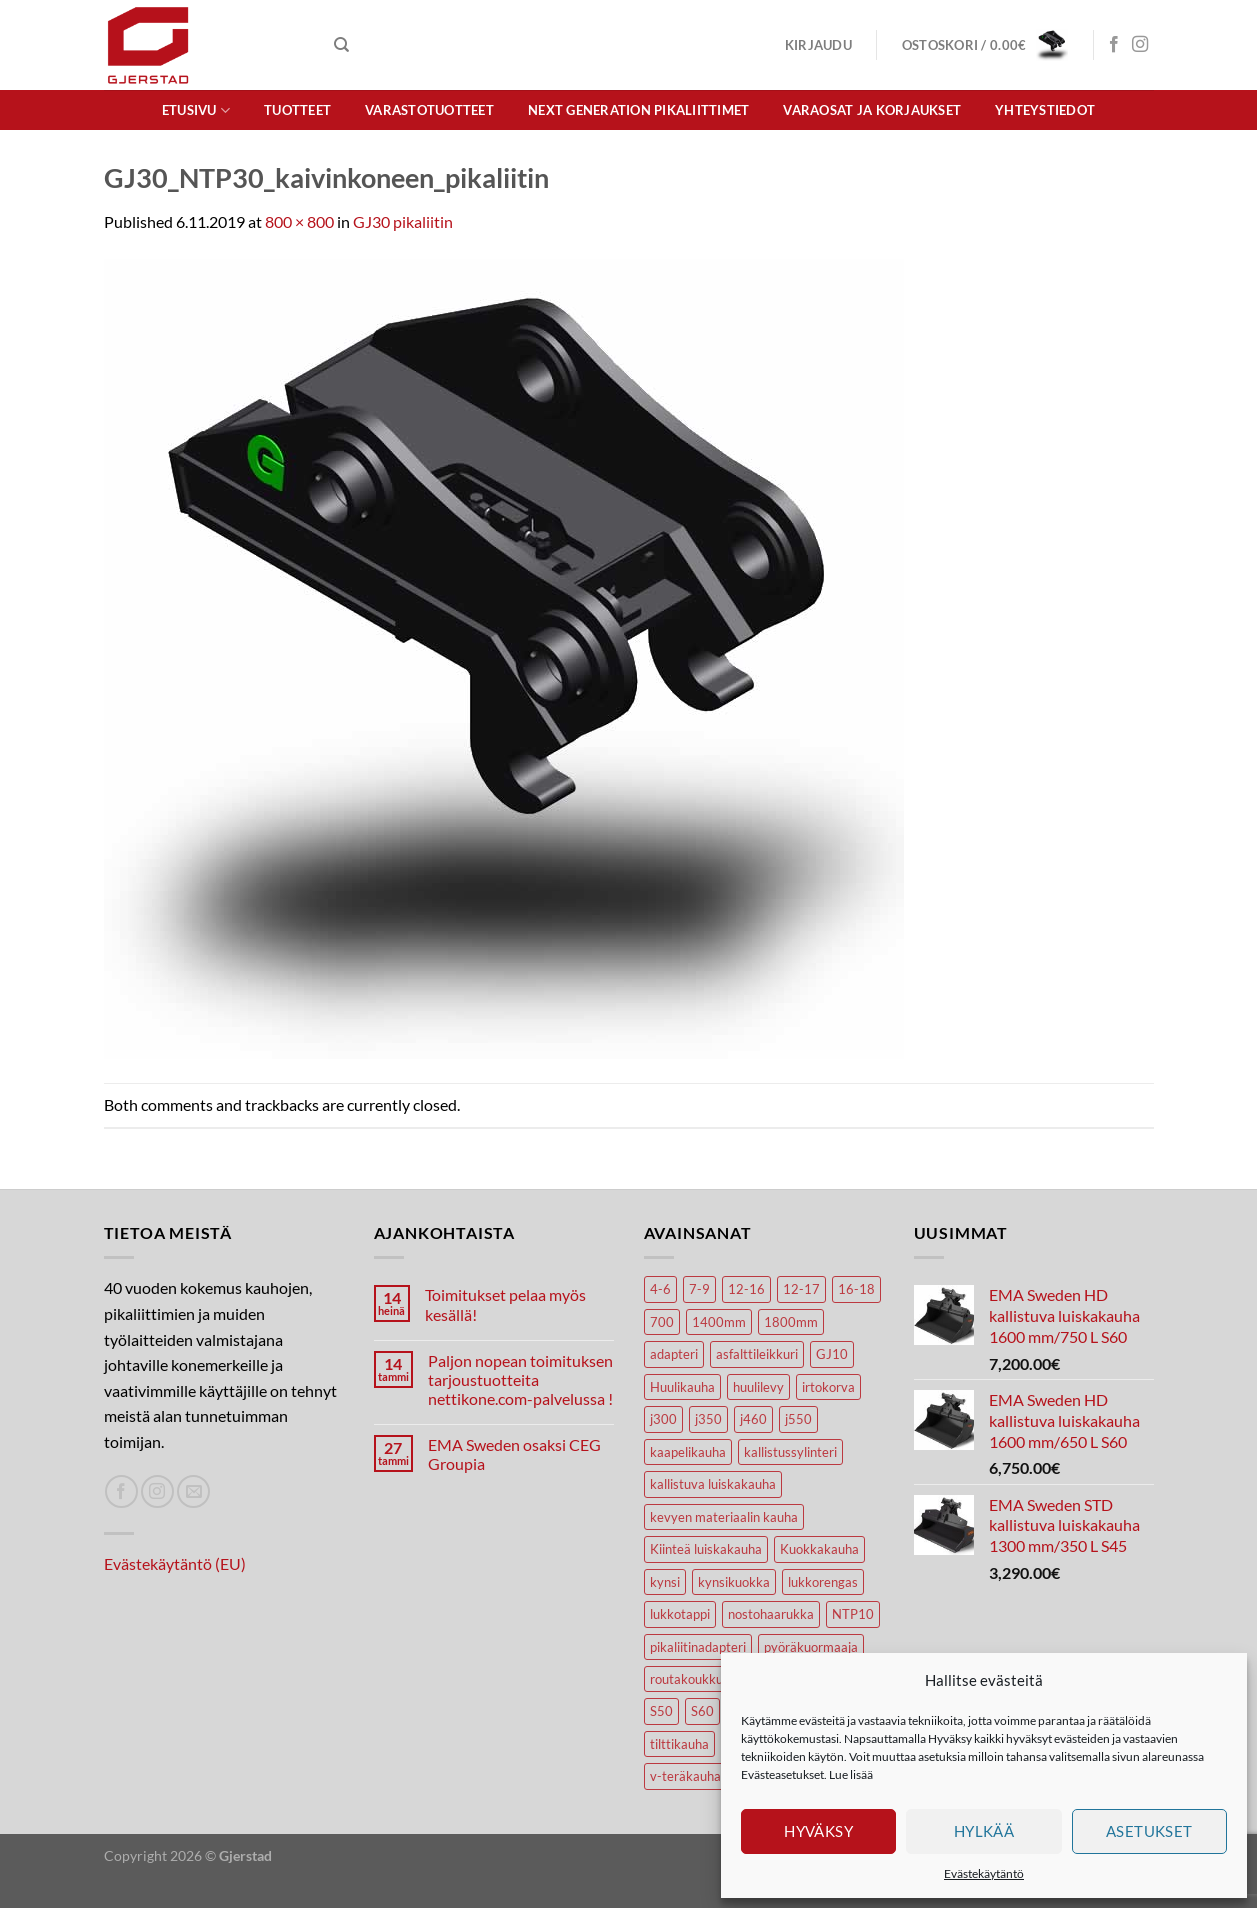 The width and height of the screenshot is (1257, 1908). Describe the element at coordinates (790, 1452) in the screenshot. I see `kallistussylinteri [kallistussylinteri (3 tuotteet)]` at that location.